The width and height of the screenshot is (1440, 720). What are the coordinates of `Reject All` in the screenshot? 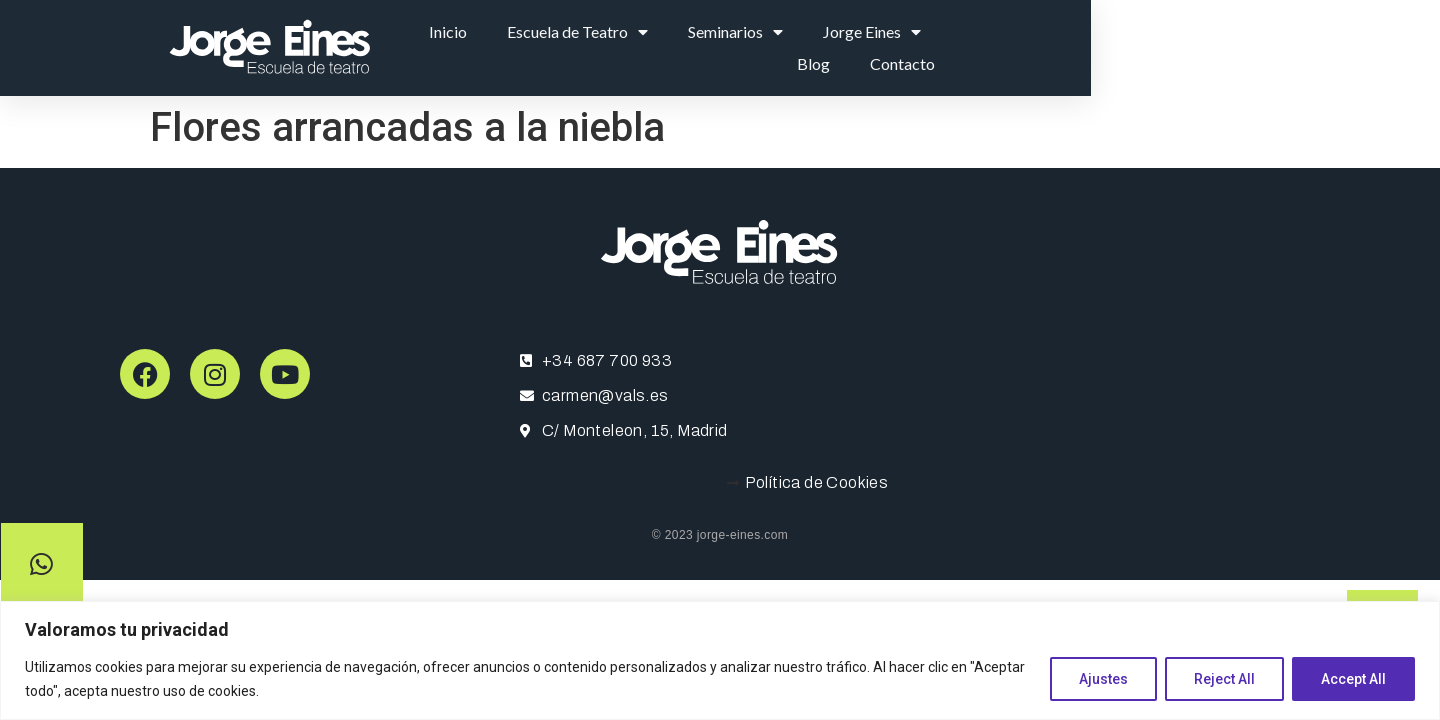 It's located at (1224, 679).